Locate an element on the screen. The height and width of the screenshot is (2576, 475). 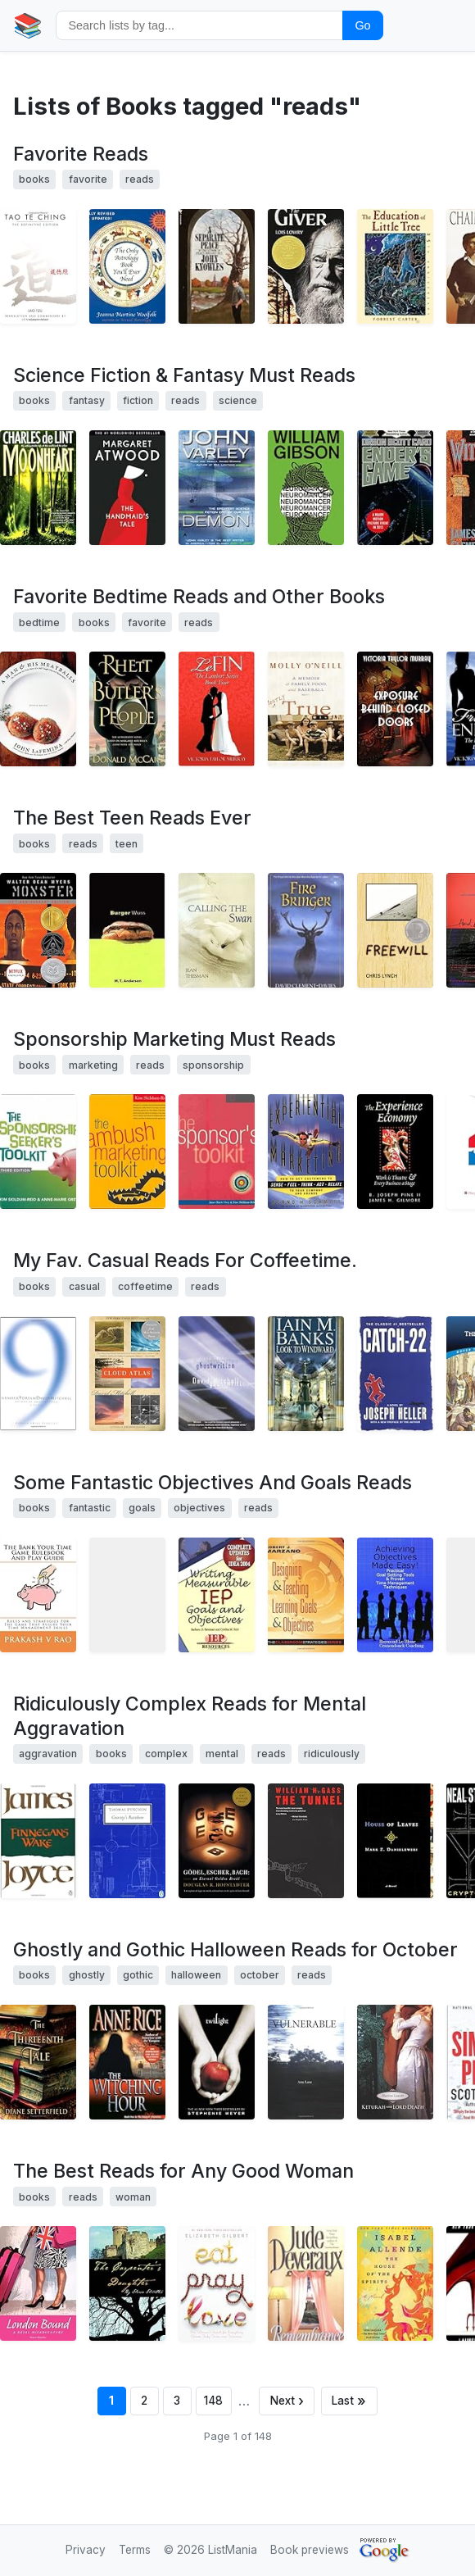
[View details for book 0743421922] is located at coordinates (306, 1373).